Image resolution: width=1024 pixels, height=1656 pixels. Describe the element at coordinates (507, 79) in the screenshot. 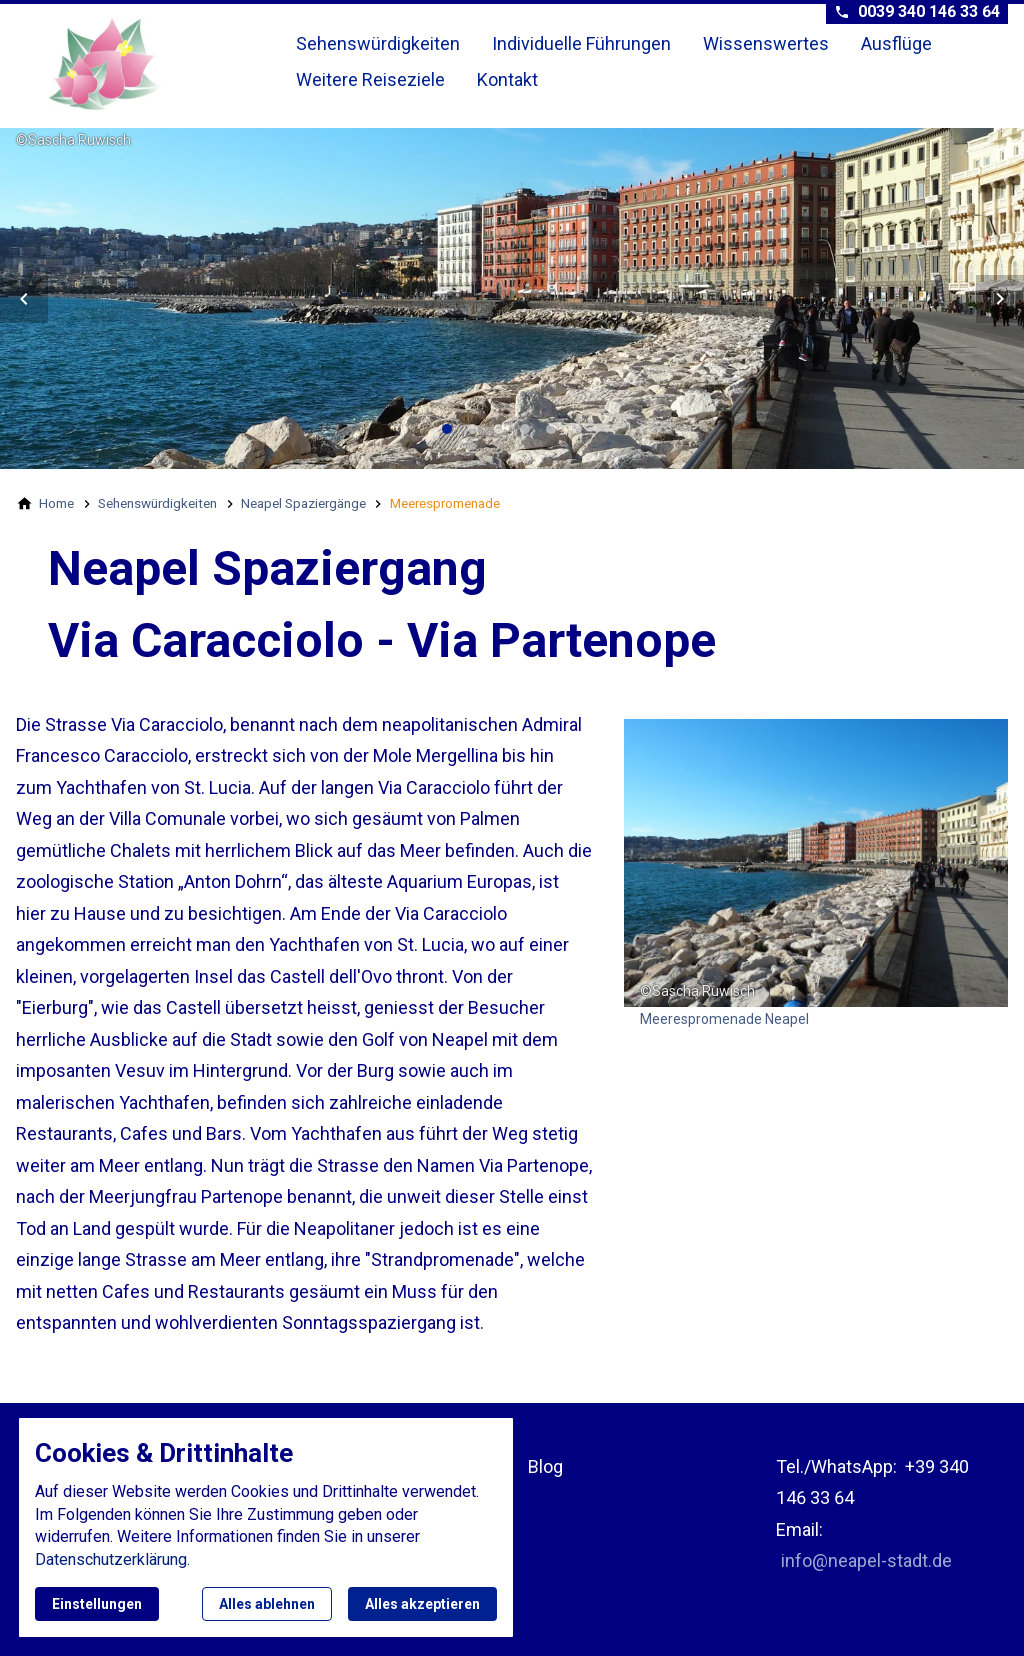

I see `Kontakt` at that location.